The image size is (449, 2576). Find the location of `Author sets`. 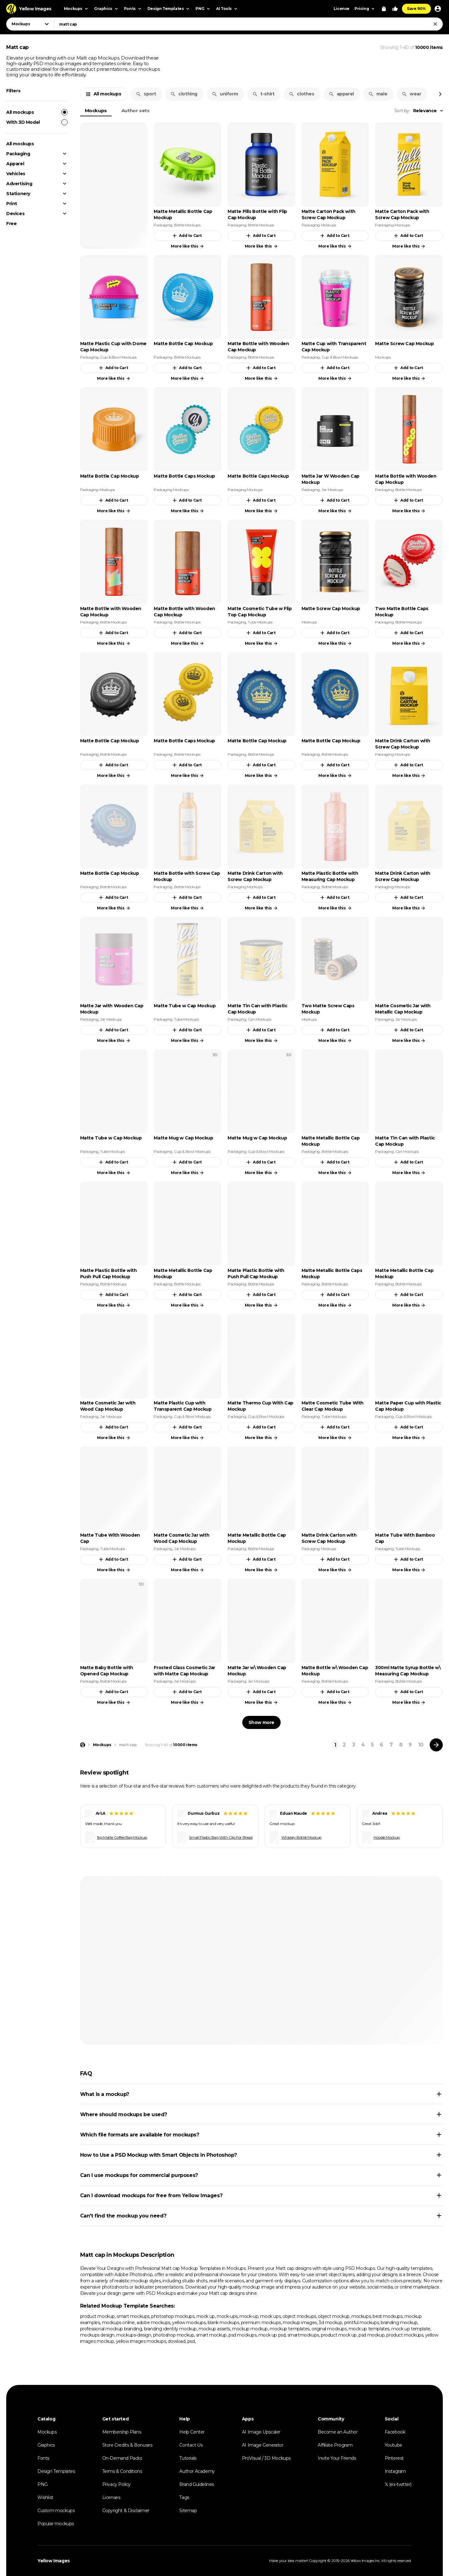

Author sets is located at coordinates (135, 110).